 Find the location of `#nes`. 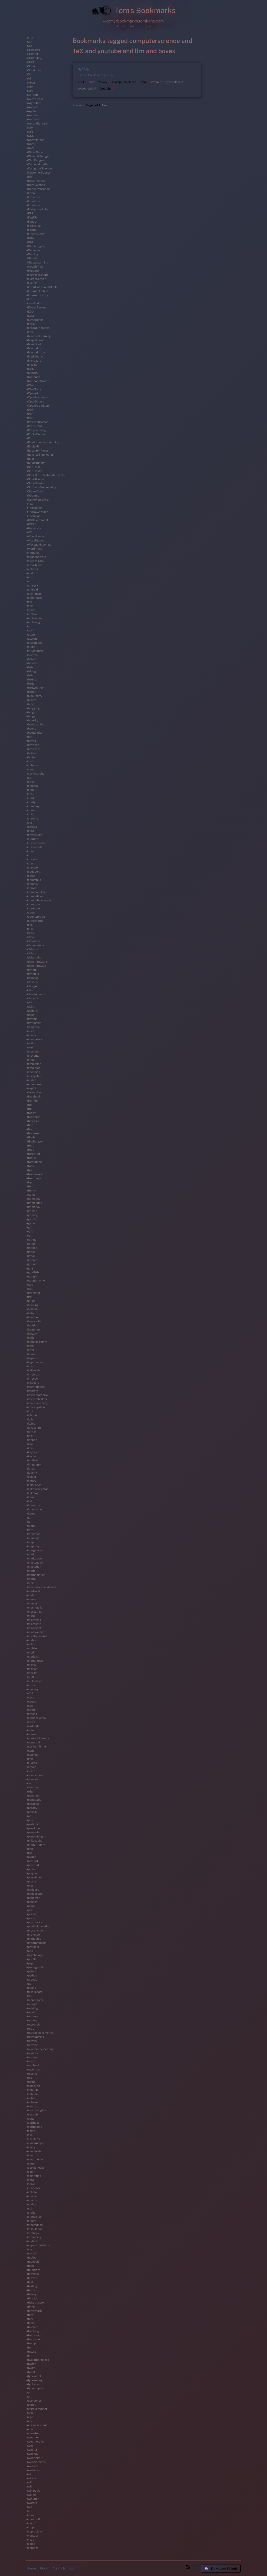

#nes is located at coordinates (29, 1705).